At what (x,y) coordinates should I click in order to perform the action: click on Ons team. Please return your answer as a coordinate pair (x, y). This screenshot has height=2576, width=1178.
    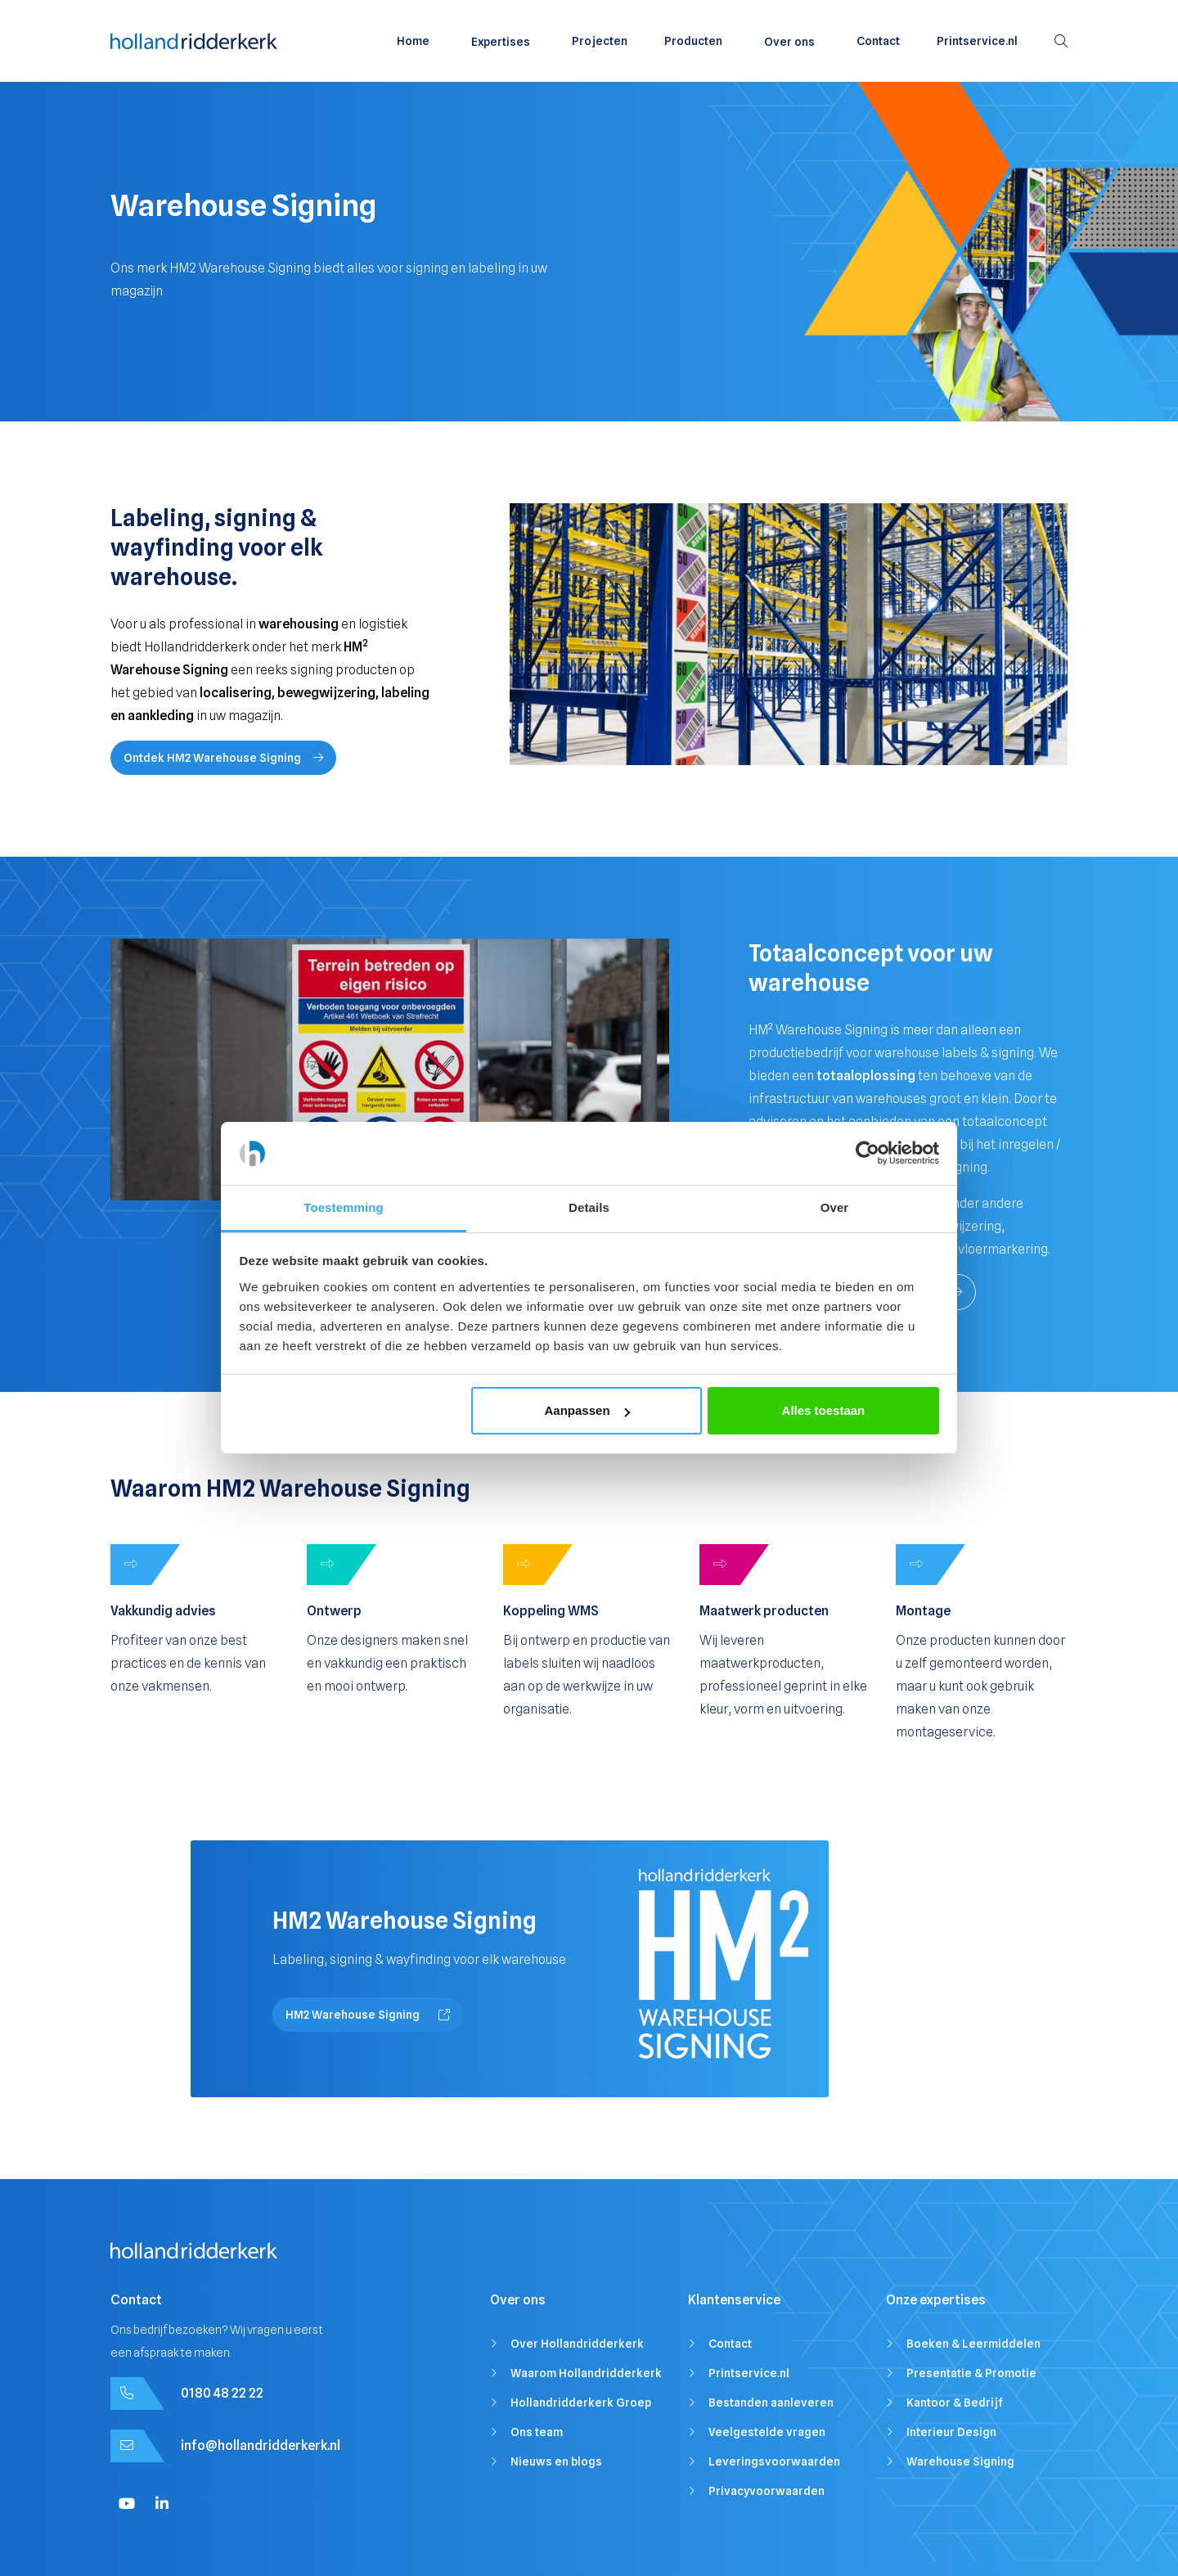
    Looking at the image, I should click on (536, 2432).